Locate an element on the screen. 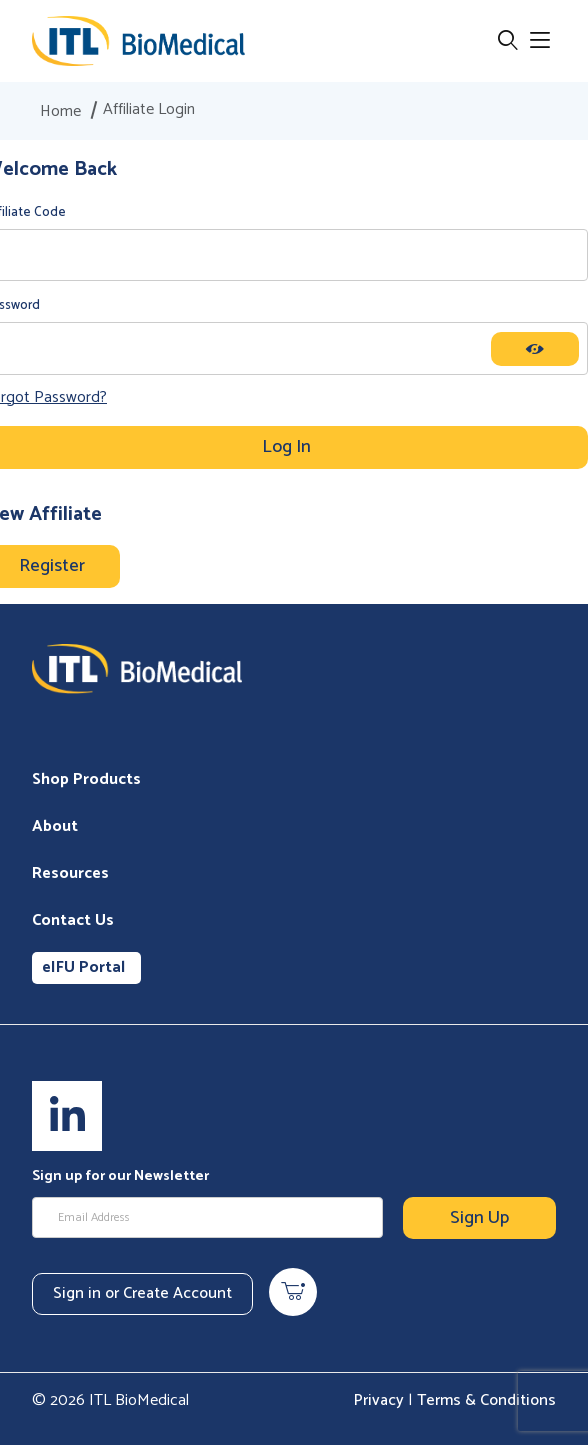 This screenshot has width=588, height=1445. About is located at coordinates (55, 826).